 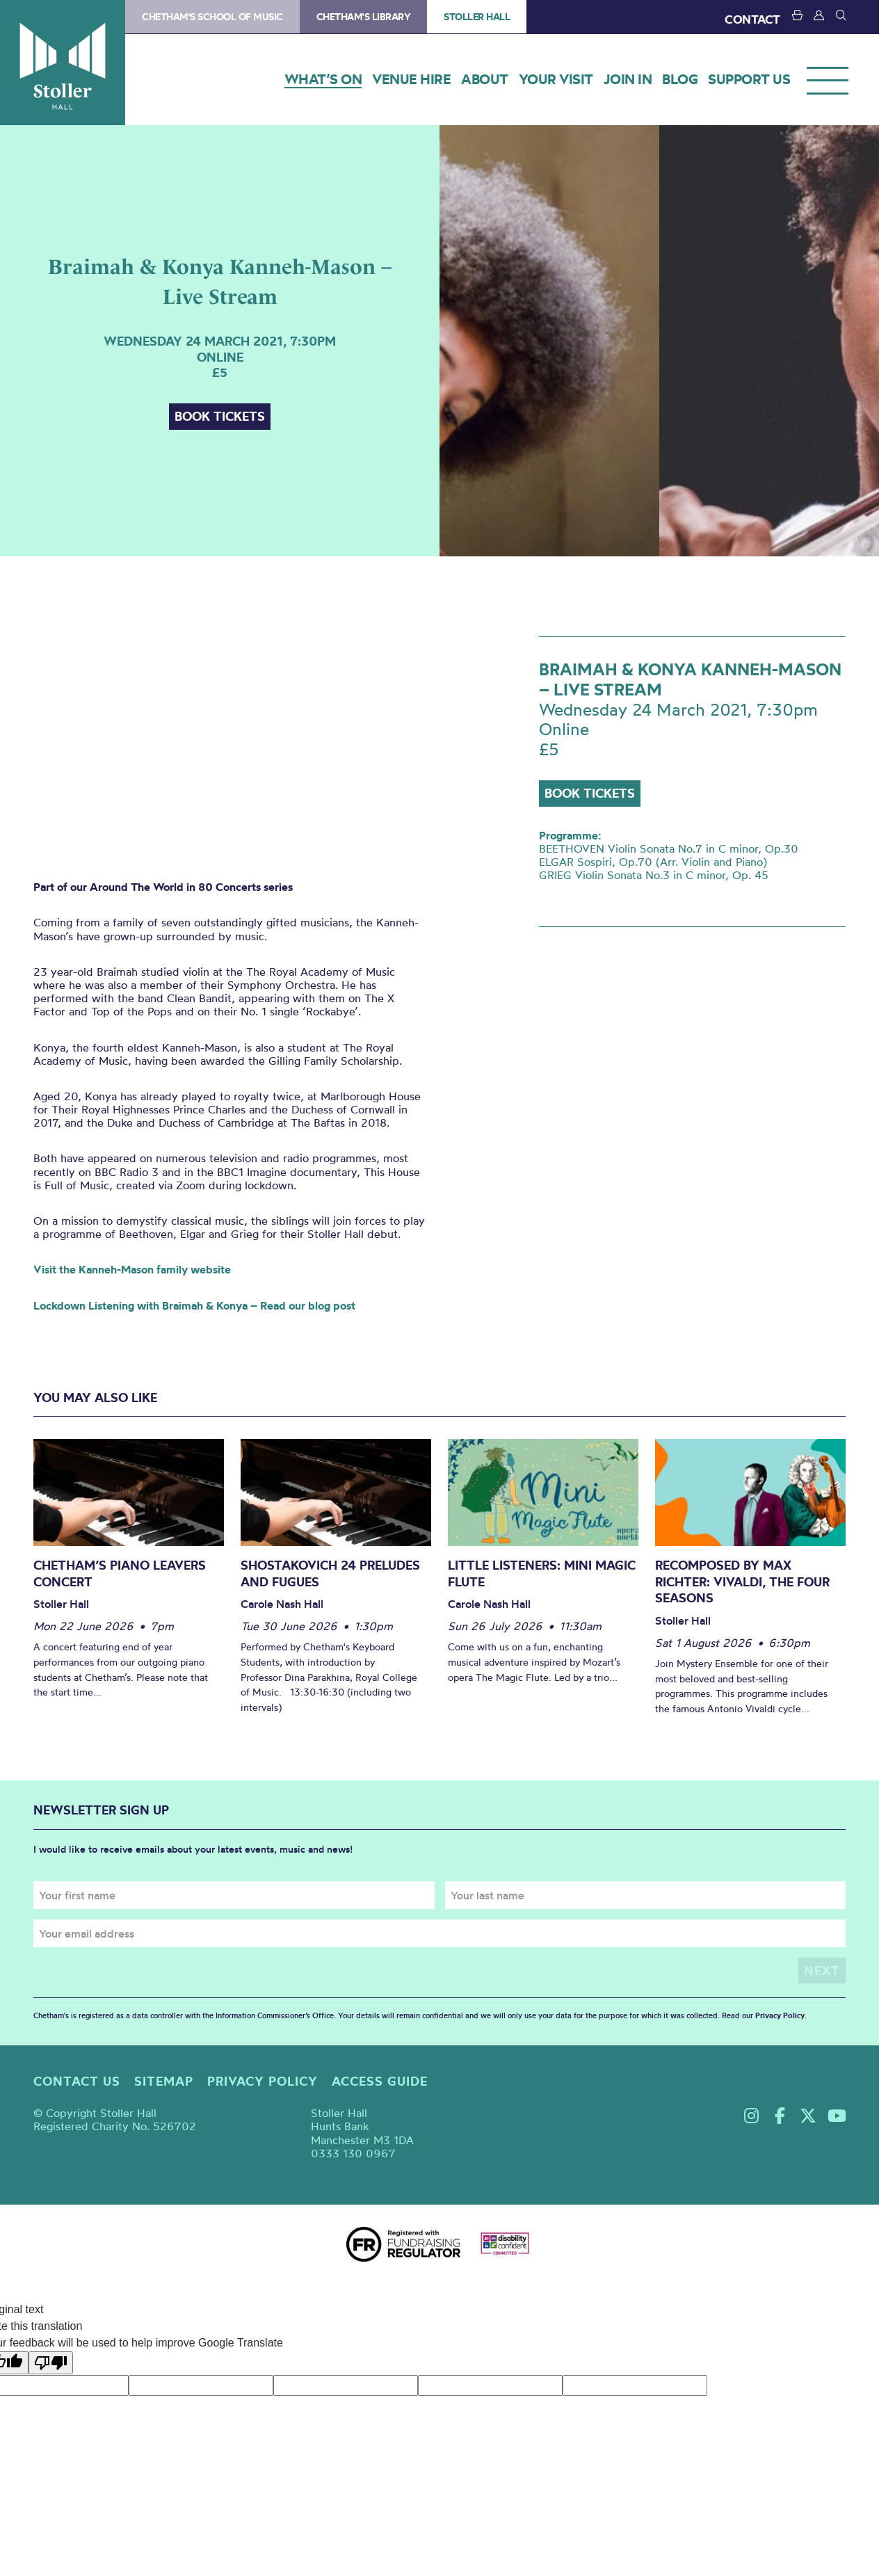 I want to click on Book tickets, so click(x=220, y=416).